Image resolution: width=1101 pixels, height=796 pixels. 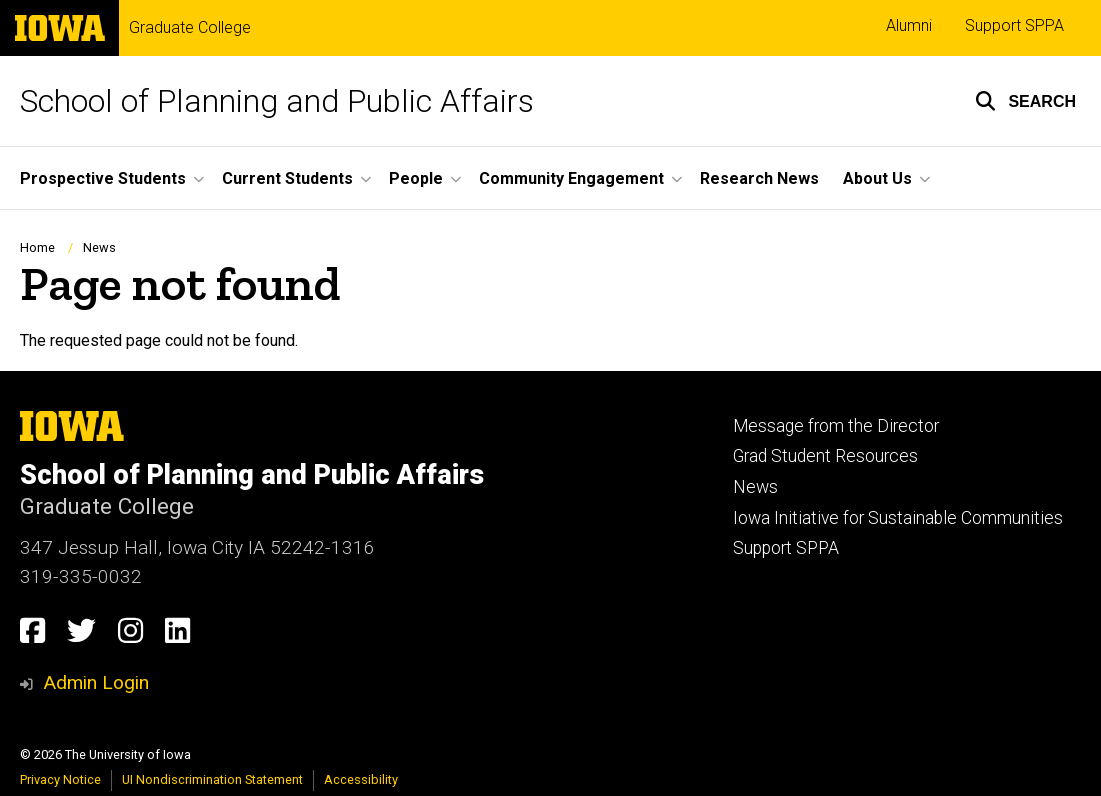 What do you see at coordinates (37, 247) in the screenshot?
I see `Home` at bounding box center [37, 247].